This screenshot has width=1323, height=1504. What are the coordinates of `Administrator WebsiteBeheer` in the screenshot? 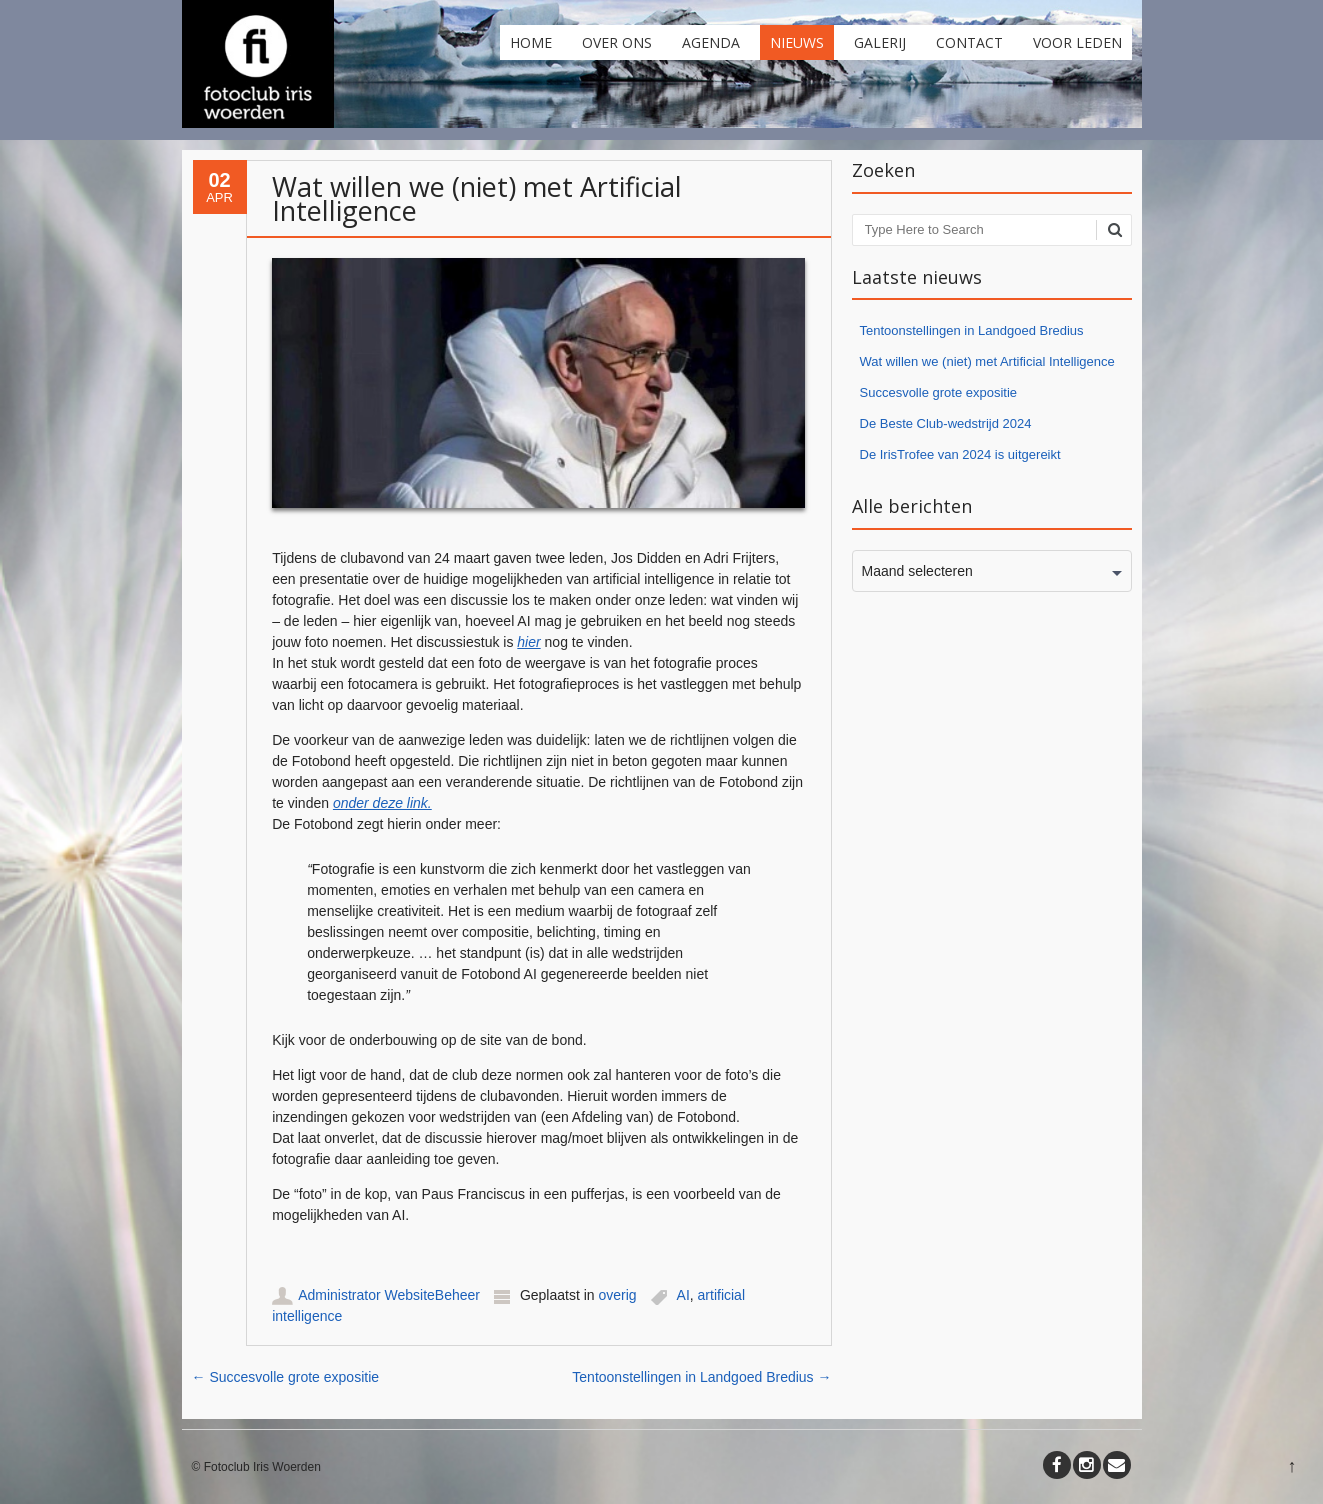 It's located at (389, 1295).